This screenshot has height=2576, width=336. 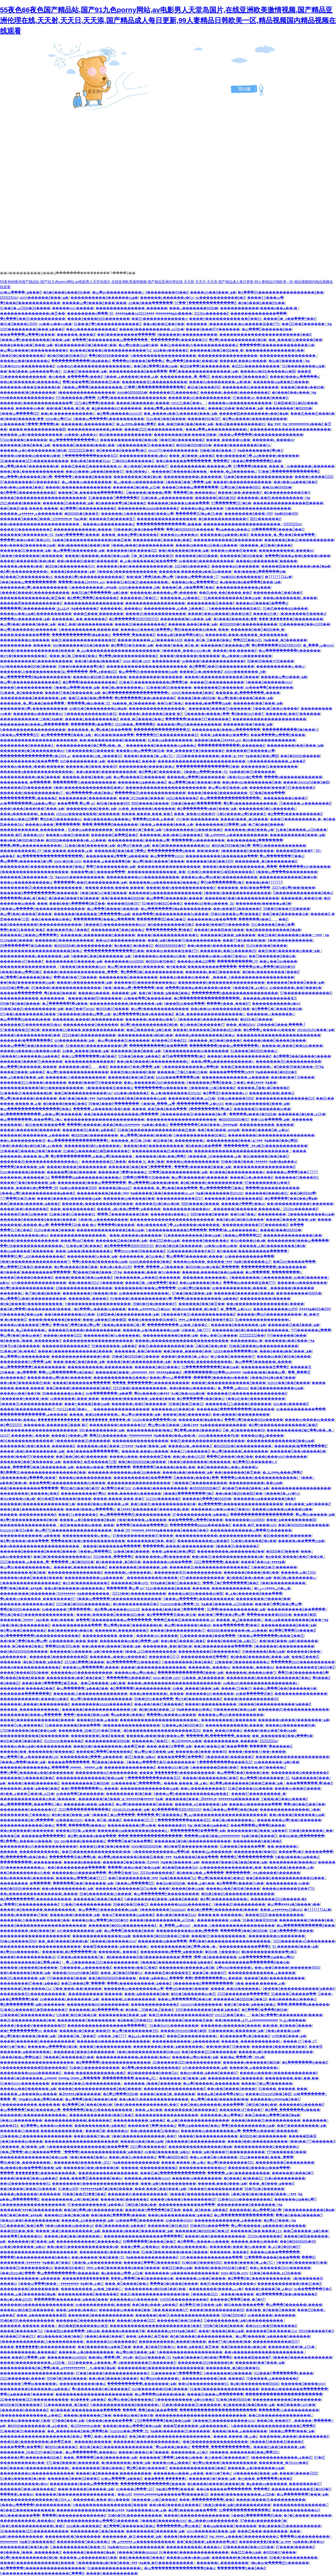 What do you see at coordinates (91, 703) in the screenshot?
I see `�����ٸ�av���߹ۿ�` at bounding box center [91, 703].